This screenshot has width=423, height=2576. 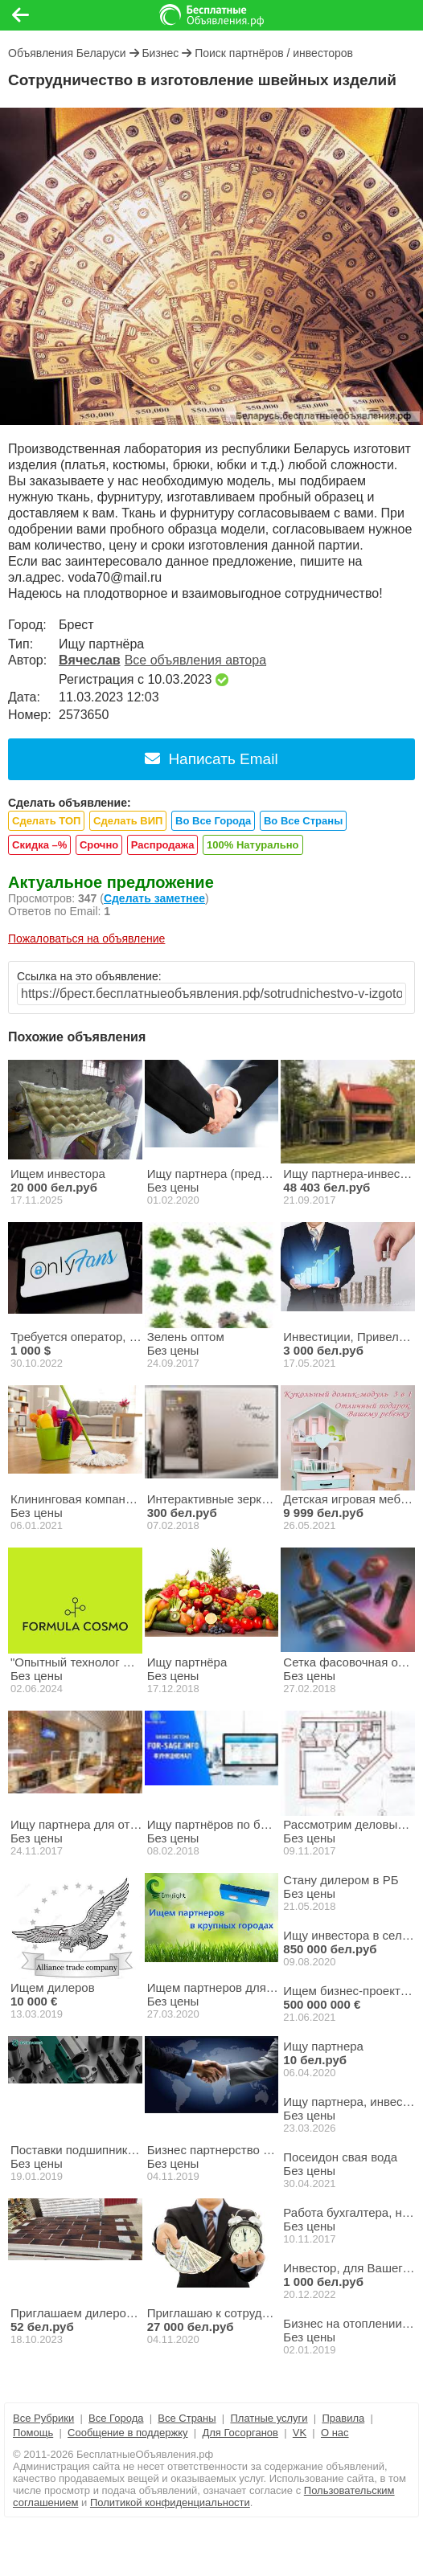 What do you see at coordinates (299, 2433) in the screenshot?
I see `VK` at bounding box center [299, 2433].